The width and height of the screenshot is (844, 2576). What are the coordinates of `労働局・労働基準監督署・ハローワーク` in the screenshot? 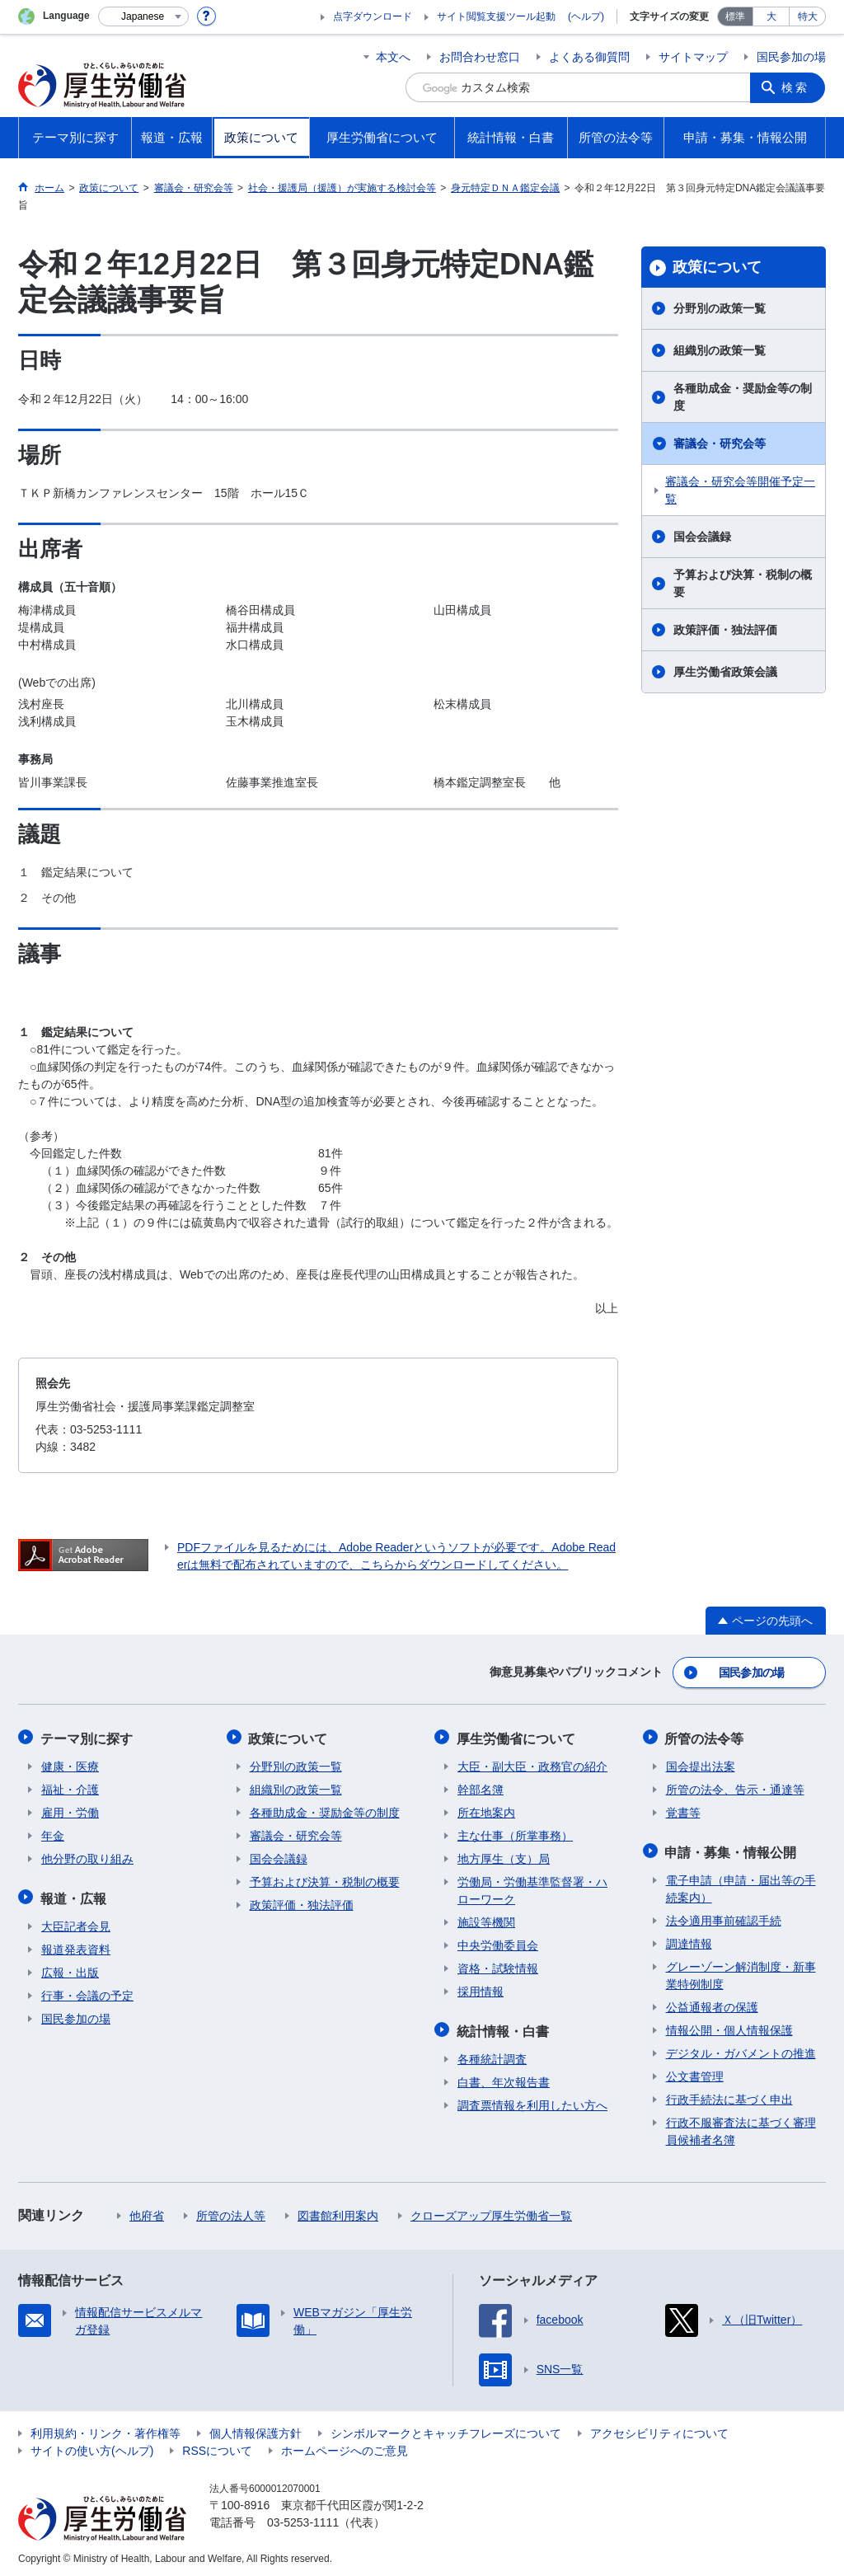 It's located at (532, 1888).